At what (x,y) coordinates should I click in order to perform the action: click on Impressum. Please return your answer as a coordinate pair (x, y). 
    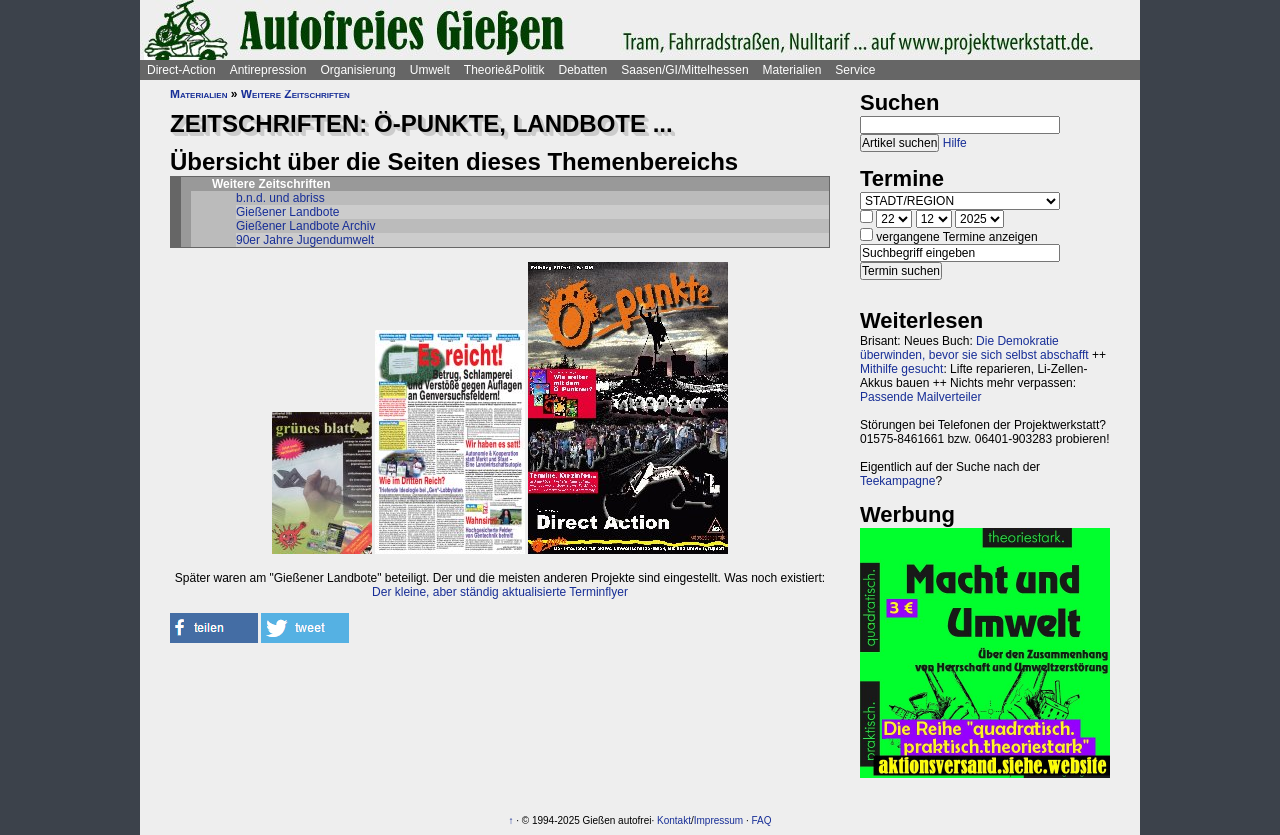
    Looking at the image, I should click on (718, 820).